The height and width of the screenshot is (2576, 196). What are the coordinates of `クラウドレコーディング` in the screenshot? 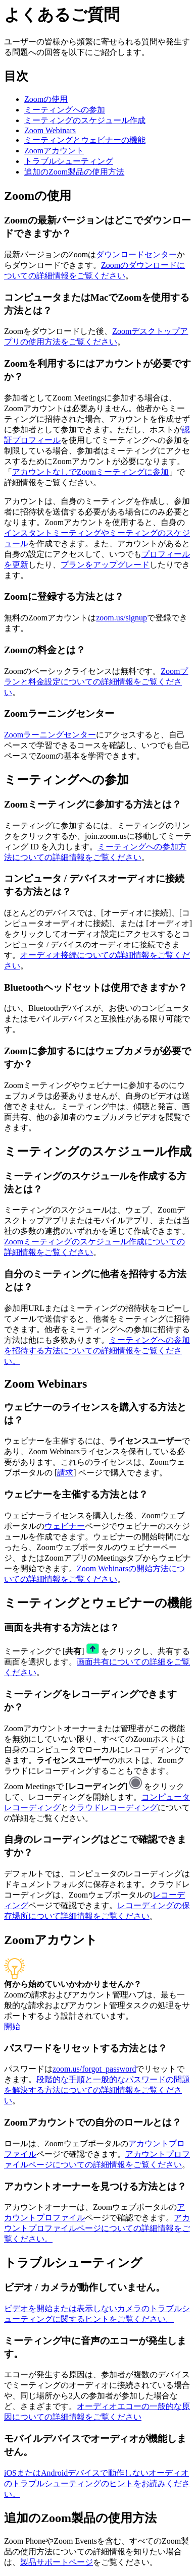 It's located at (113, 1807).